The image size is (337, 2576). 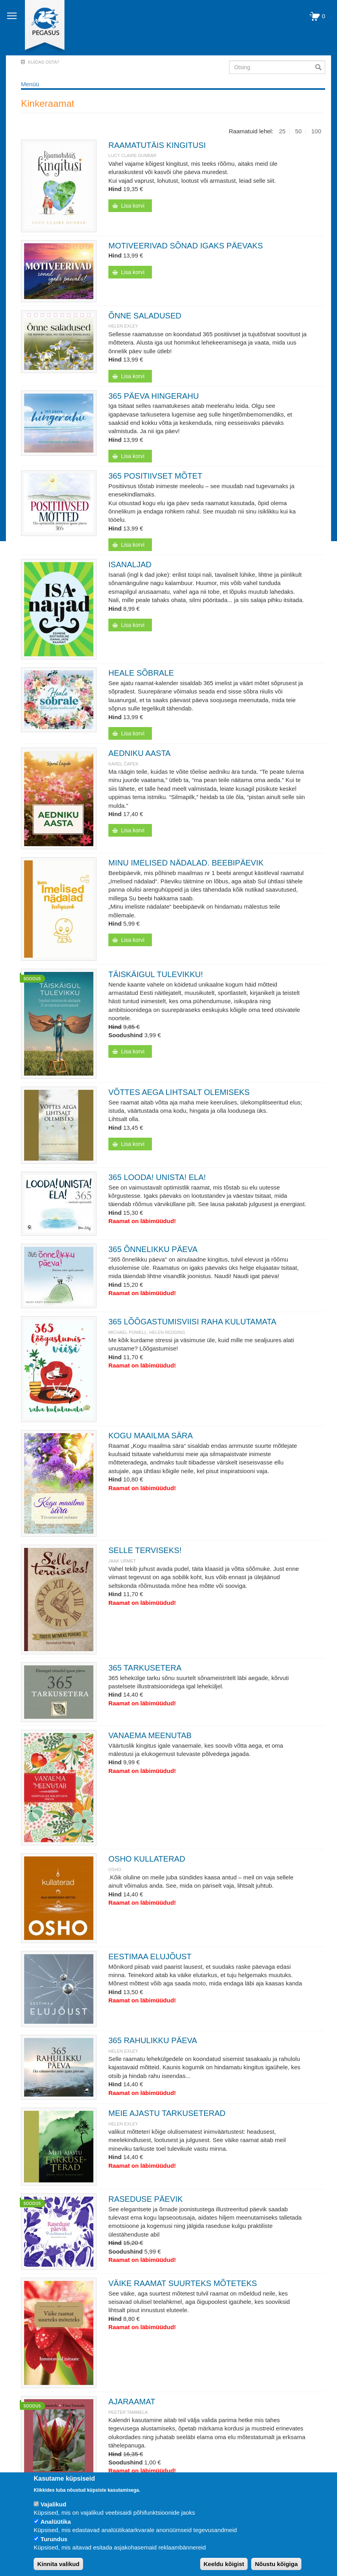 What do you see at coordinates (282, 131) in the screenshot?
I see `25` at bounding box center [282, 131].